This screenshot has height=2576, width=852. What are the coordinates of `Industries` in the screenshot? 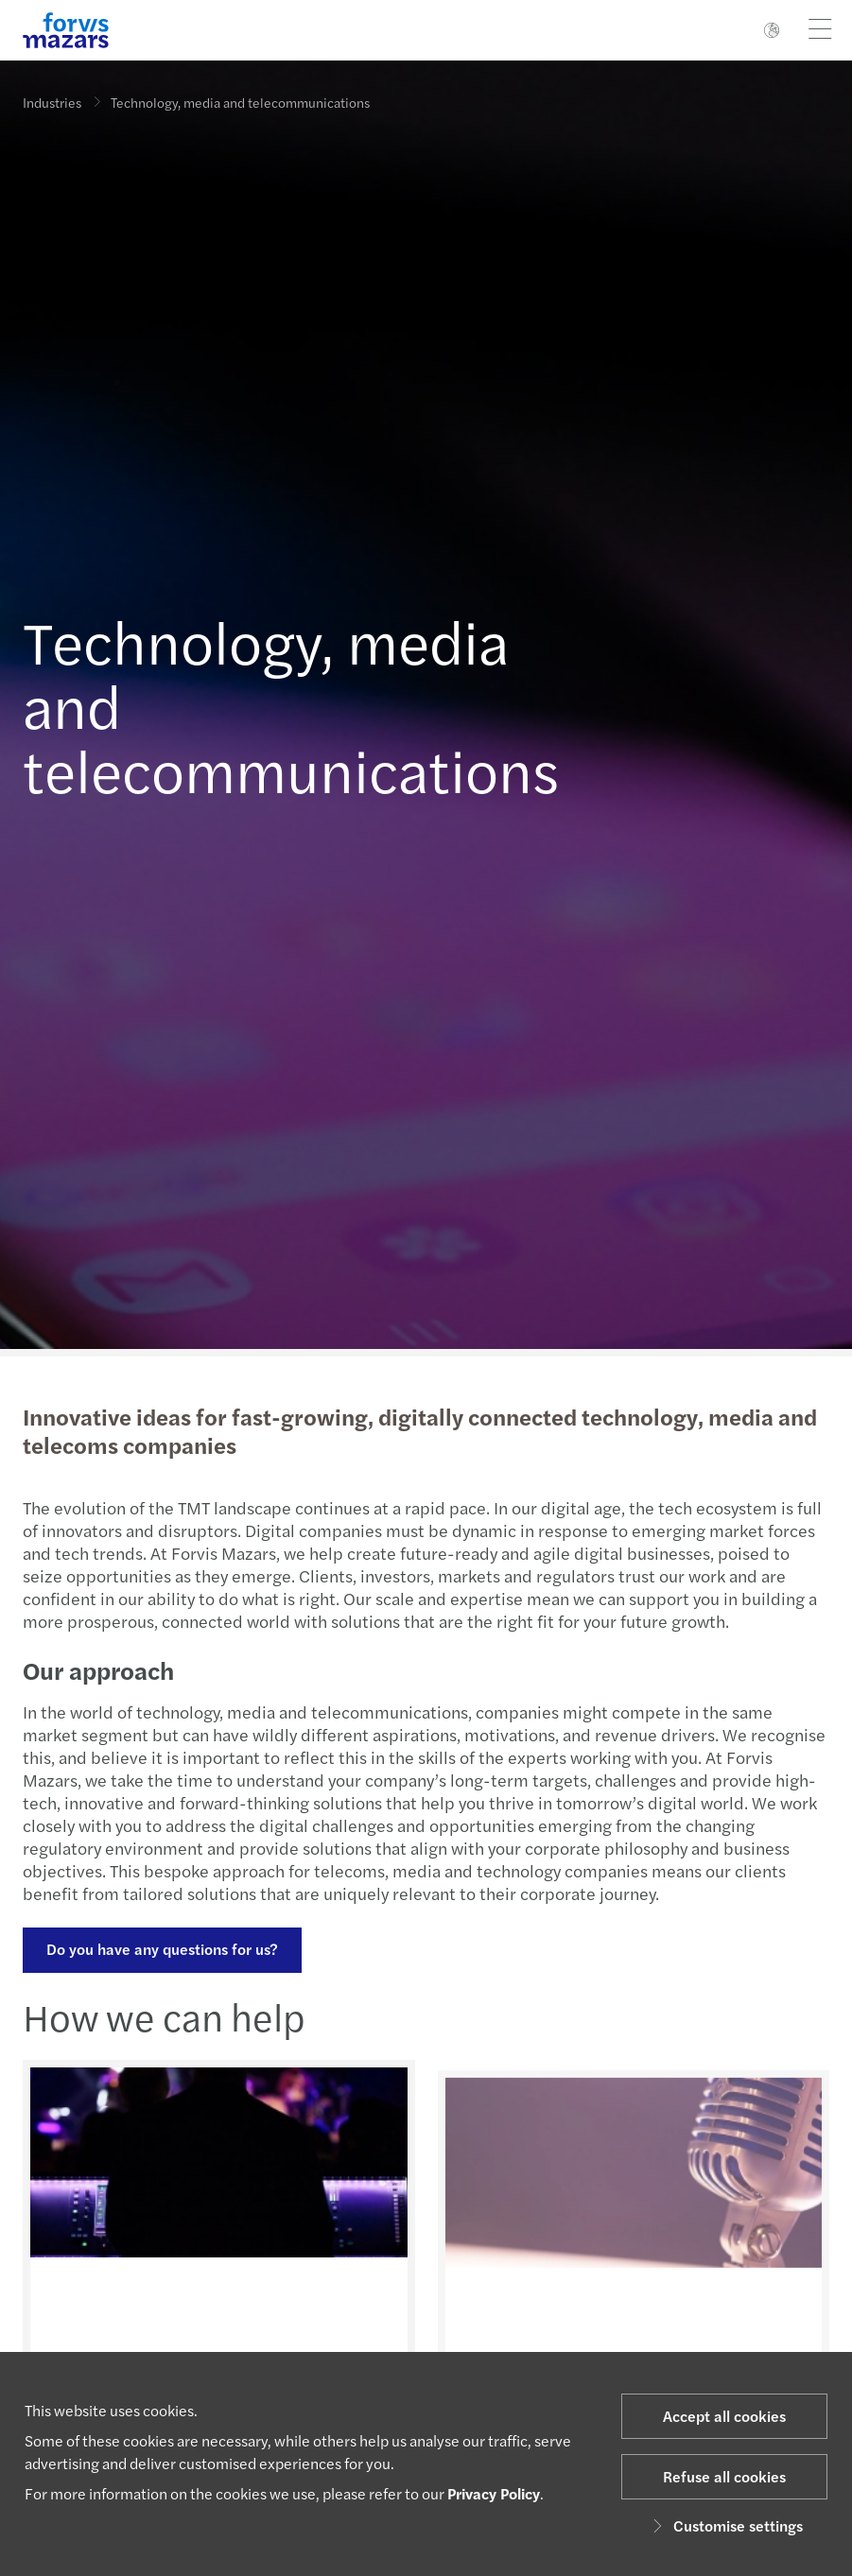 It's located at (52, 102).